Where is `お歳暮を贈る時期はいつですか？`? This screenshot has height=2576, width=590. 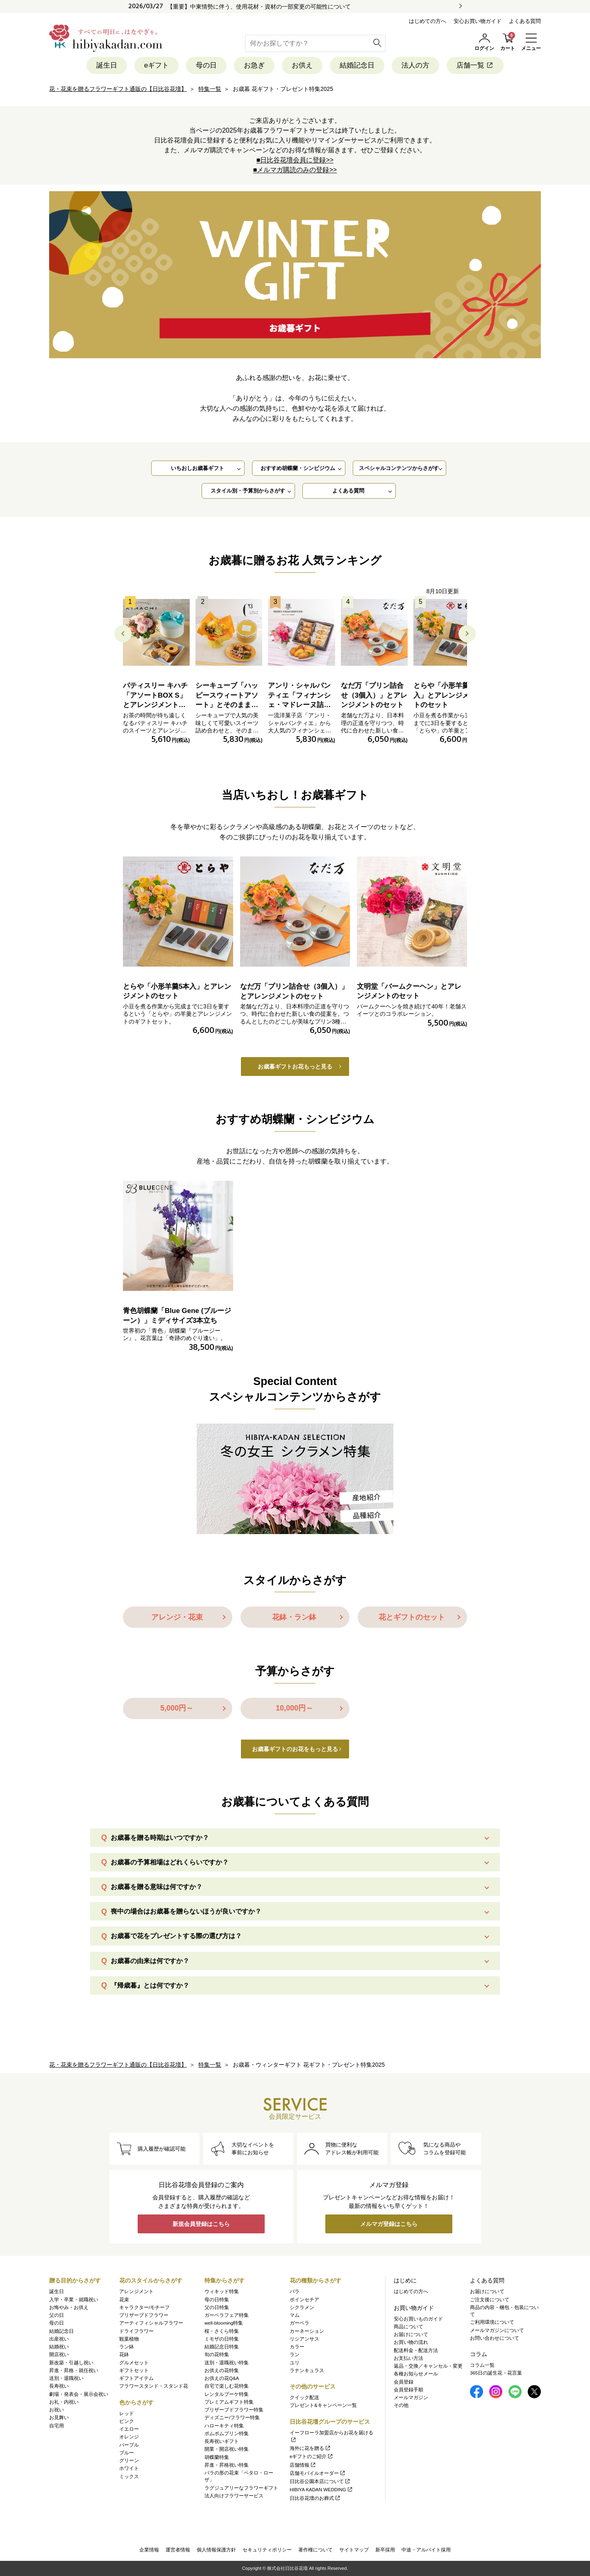 お歳暮を贈る時期はいつですか？ is located at coordinates (160, 1837).